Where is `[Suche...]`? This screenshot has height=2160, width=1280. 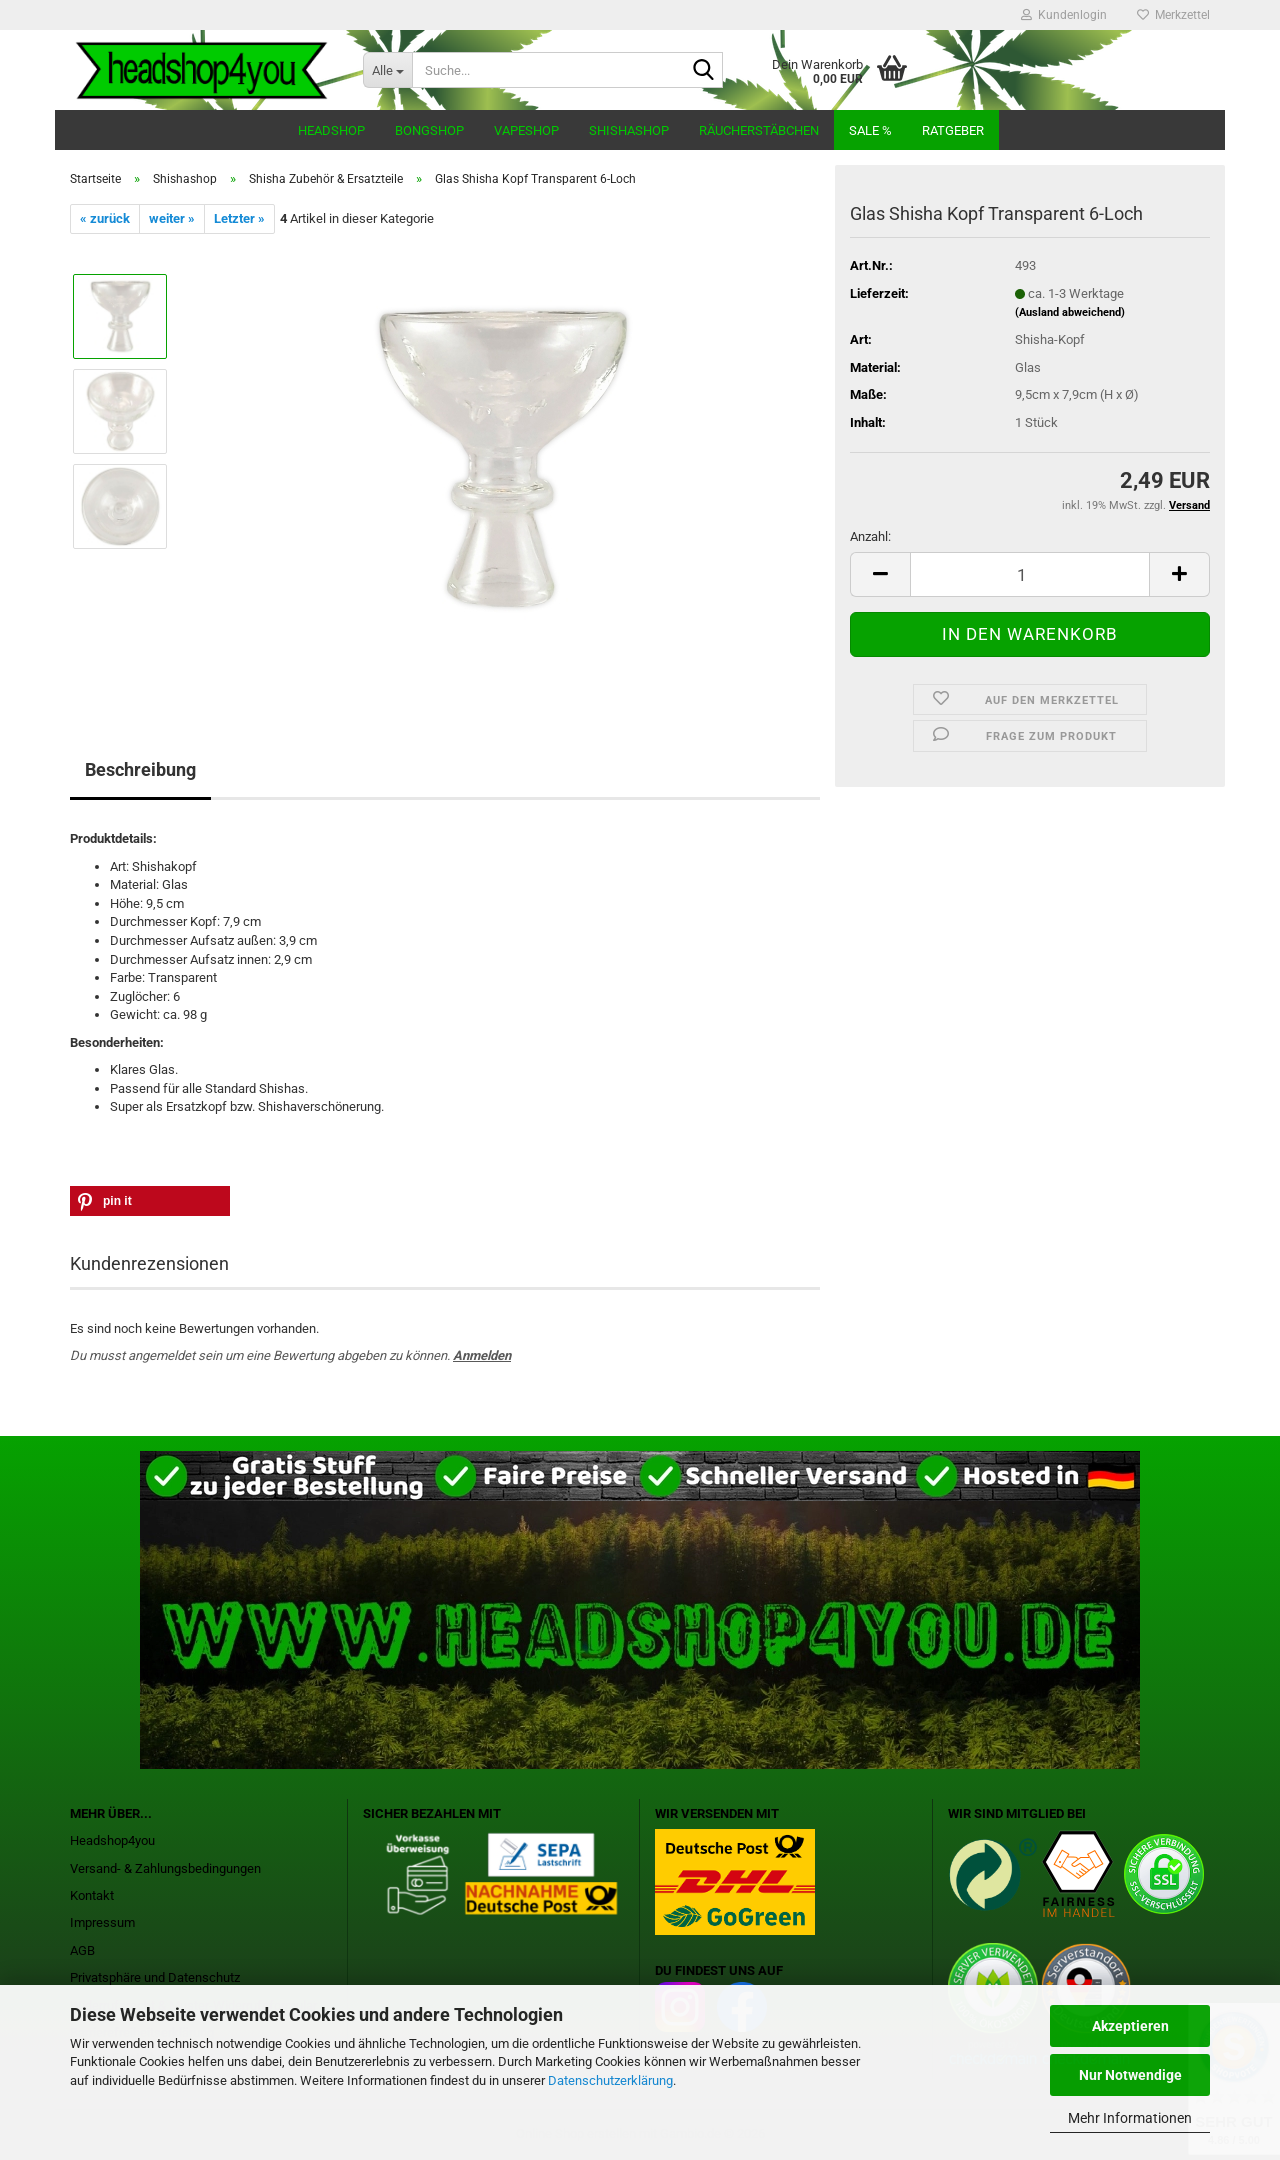 [Suche...] is located at coordinates (387, 70).